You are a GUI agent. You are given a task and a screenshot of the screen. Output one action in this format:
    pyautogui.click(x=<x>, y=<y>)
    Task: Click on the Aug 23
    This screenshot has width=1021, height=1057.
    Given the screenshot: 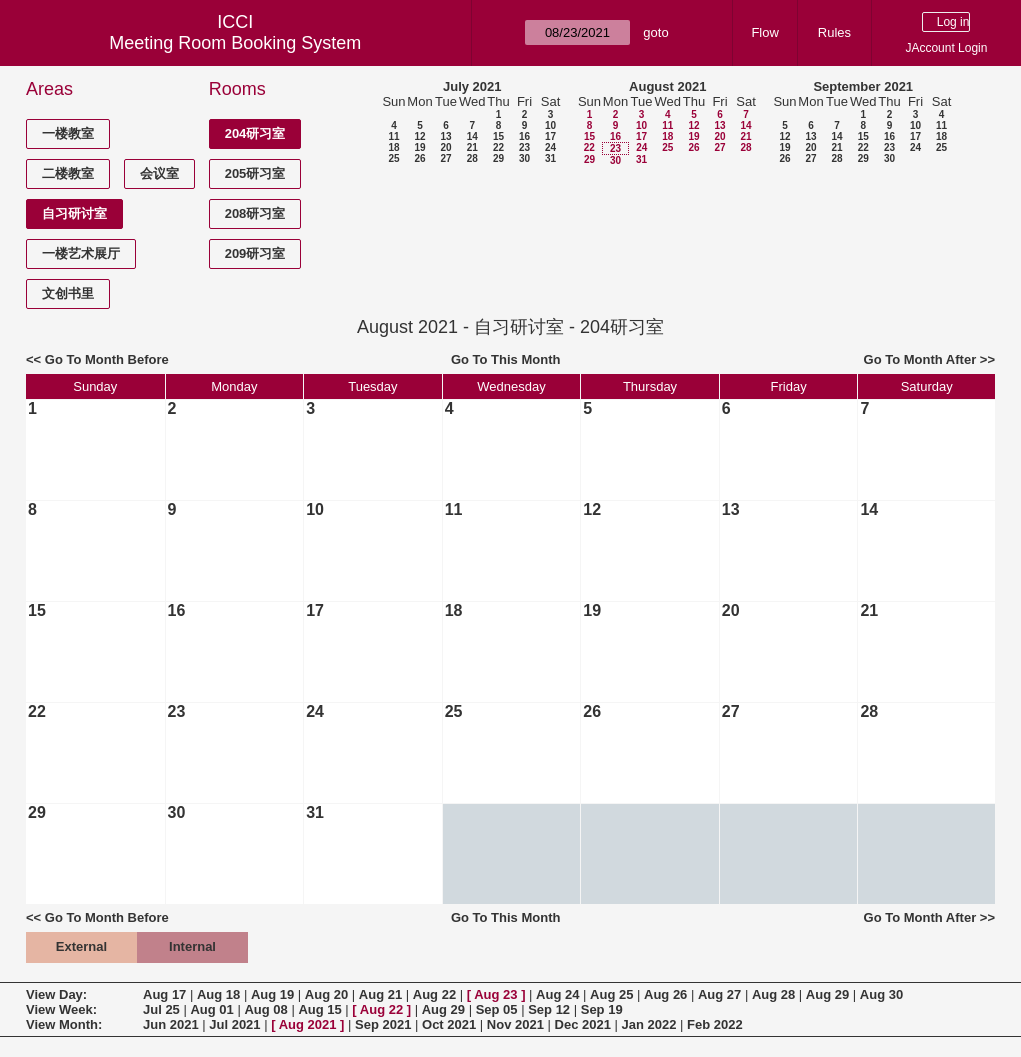 What is the action you would take?
    pyautogui.click(x=495, y=994)
    